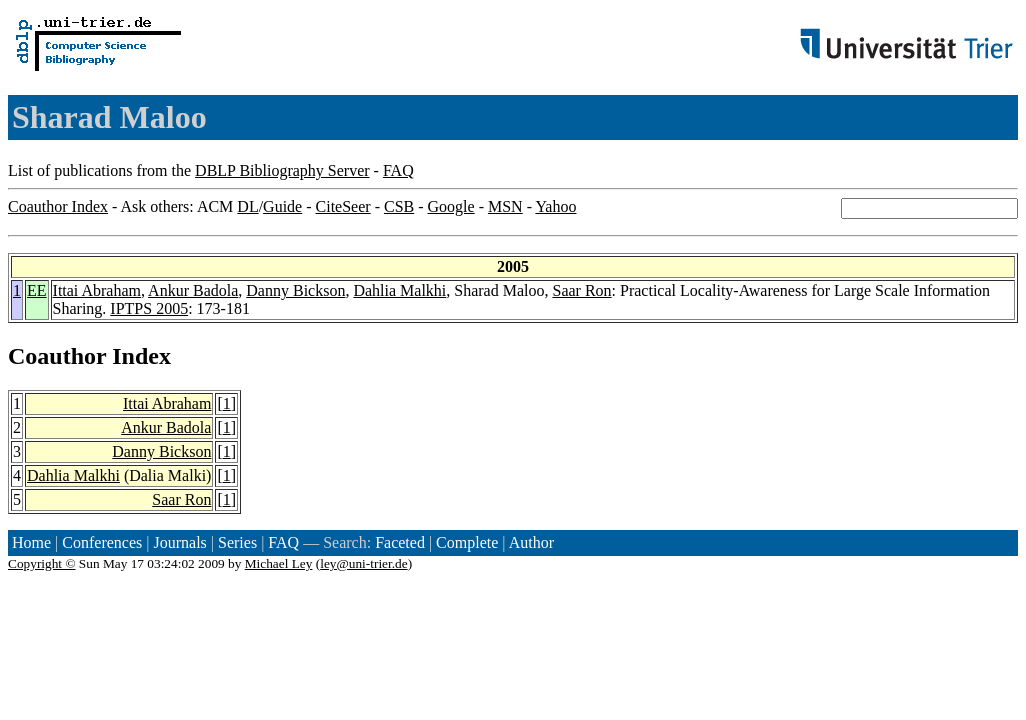  Describe the element at coordinates (343, 206) in the screenshot. I see `CiteSeer` at that location.